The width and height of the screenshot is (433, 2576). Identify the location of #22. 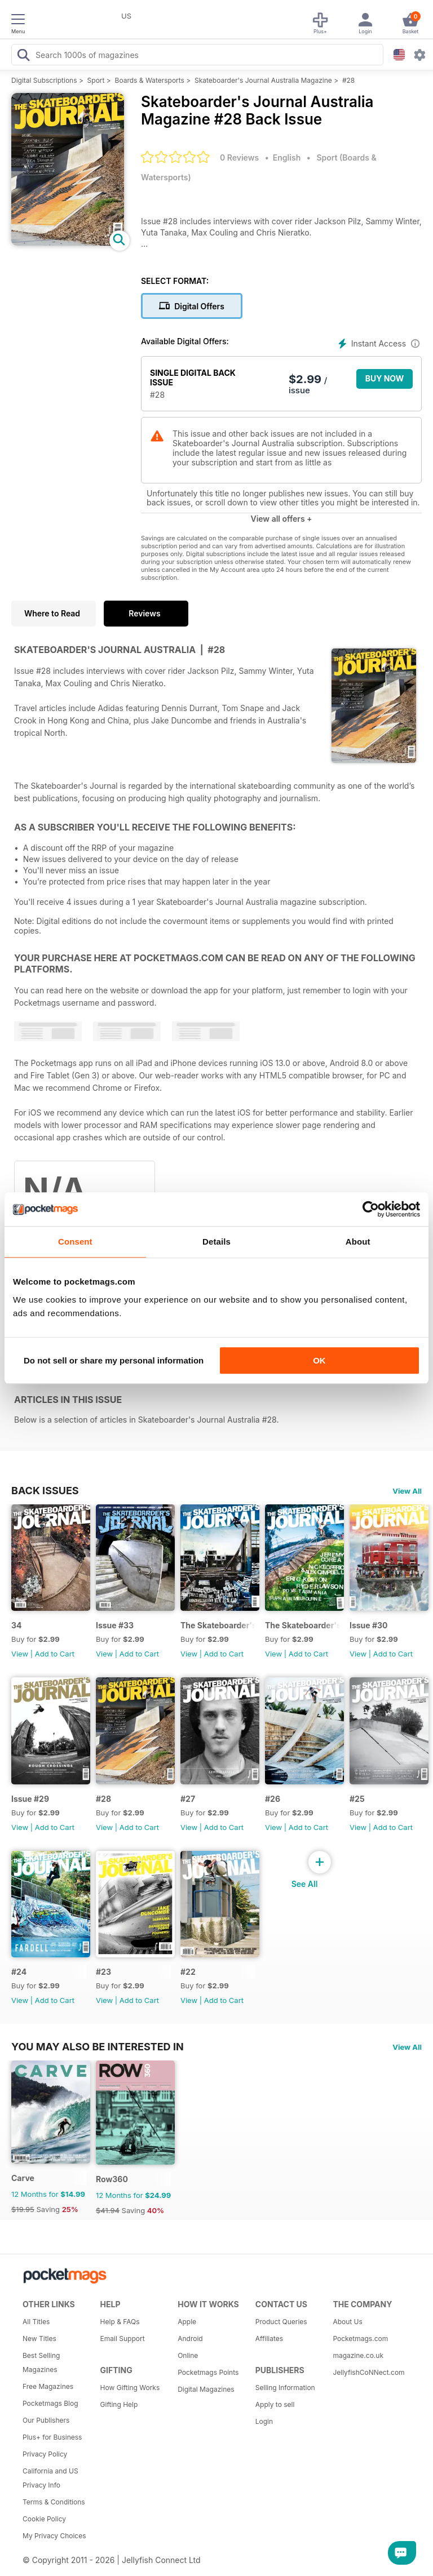
(188, 1972).